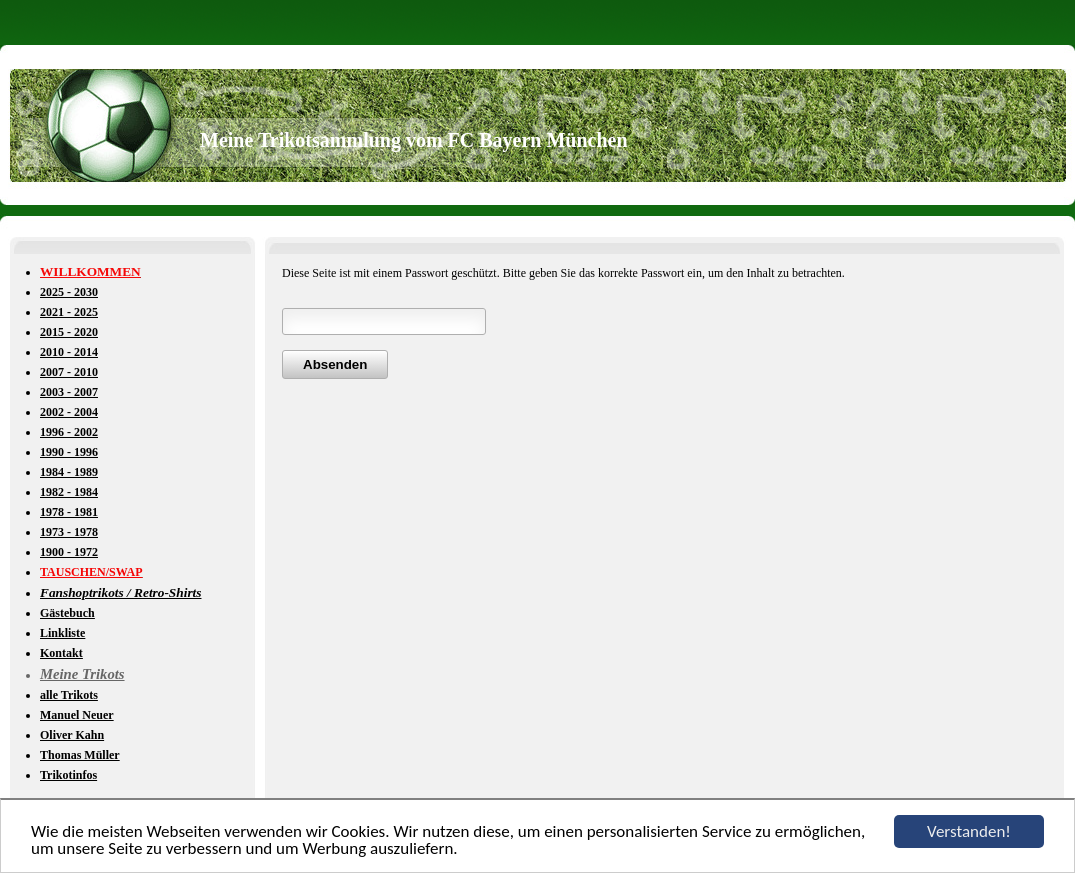  Describe the element at coordinates (68, 775) in the screenshot. I see `Trikotinfos` at that location.